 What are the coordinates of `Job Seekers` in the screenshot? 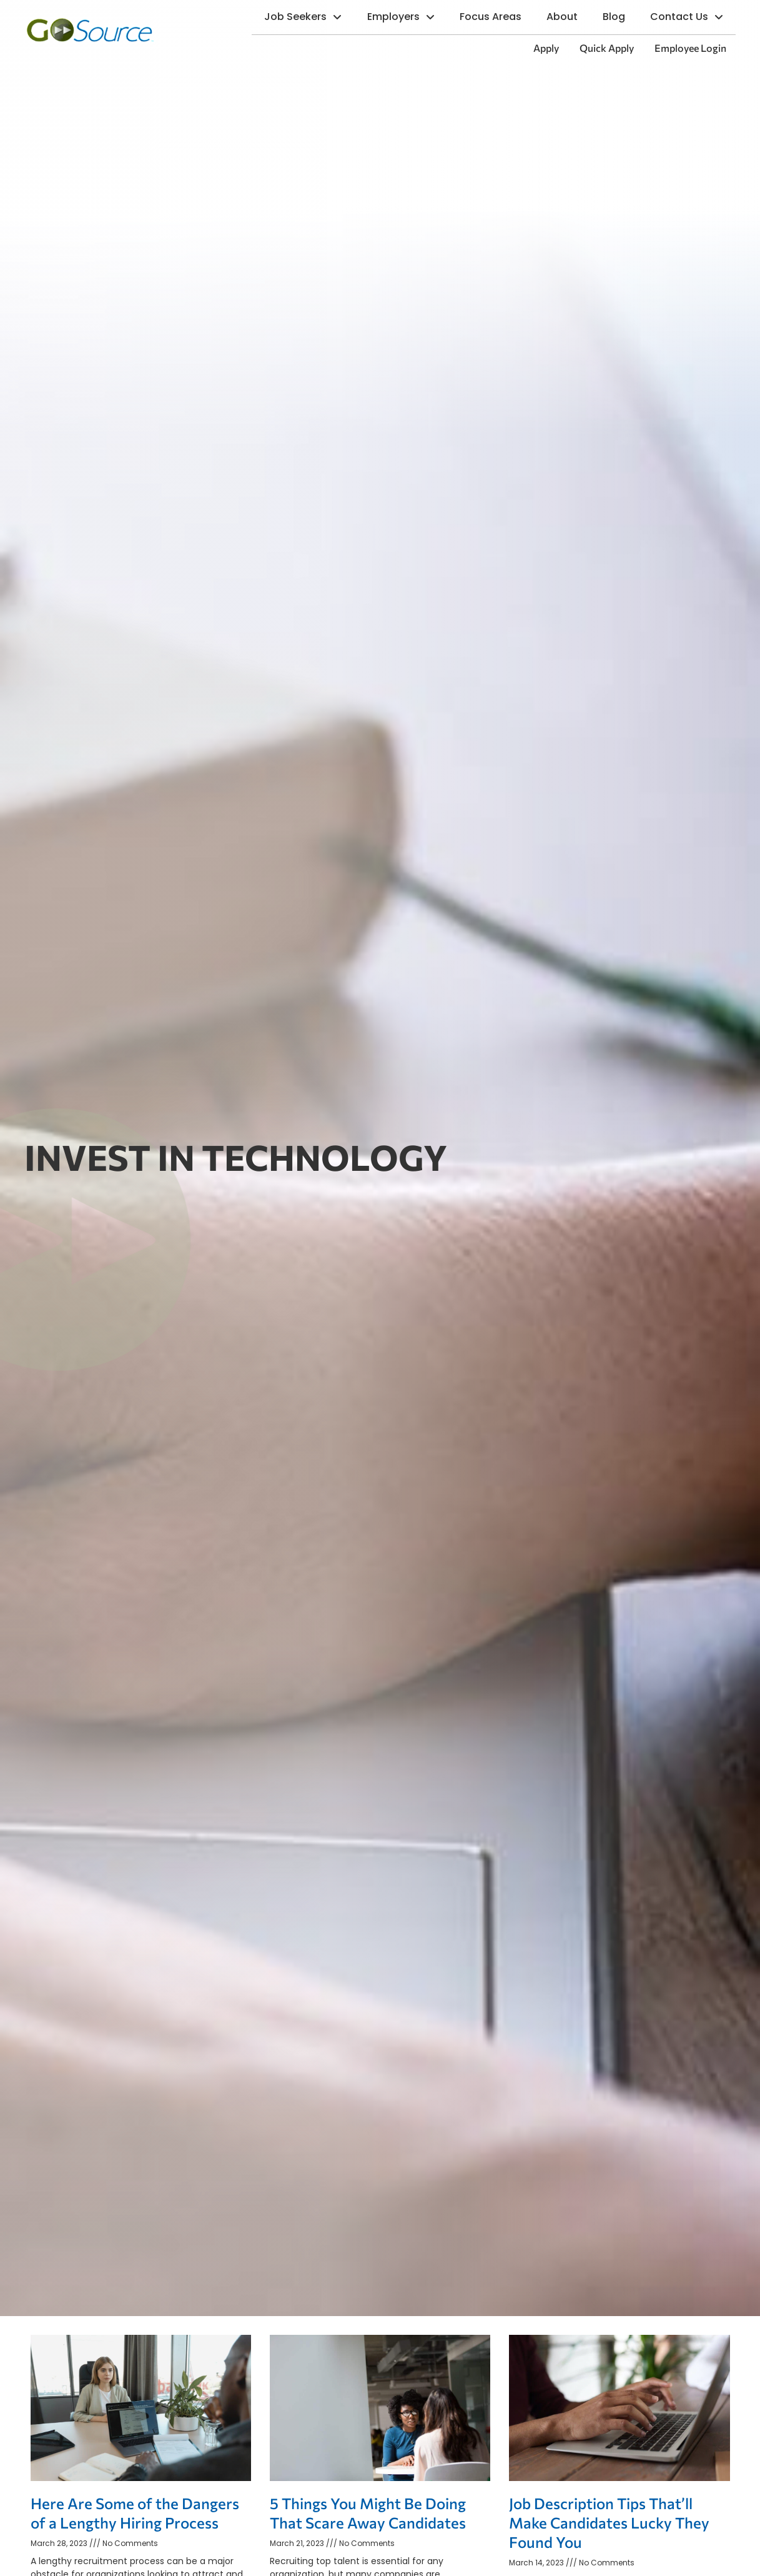 It's located at (309, 18).